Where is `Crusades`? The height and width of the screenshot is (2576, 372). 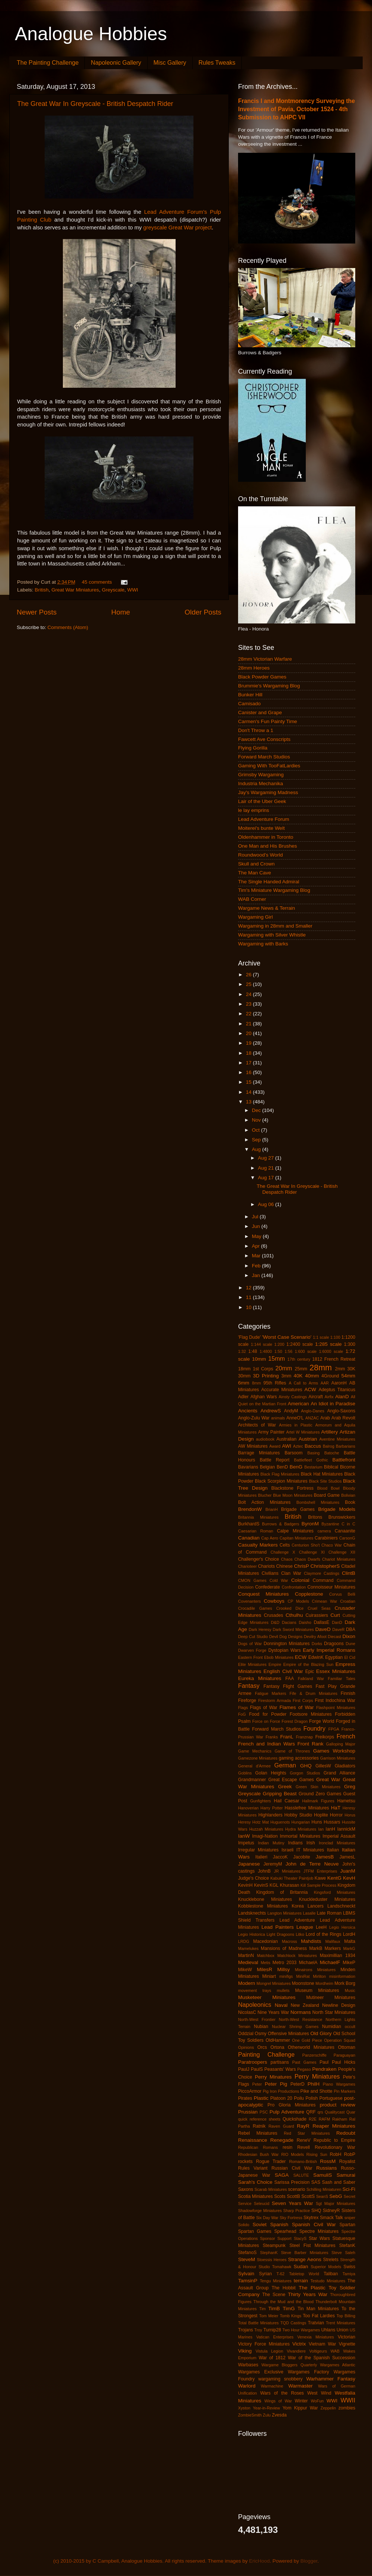
Crusades is located at coordinates (273, 1615).